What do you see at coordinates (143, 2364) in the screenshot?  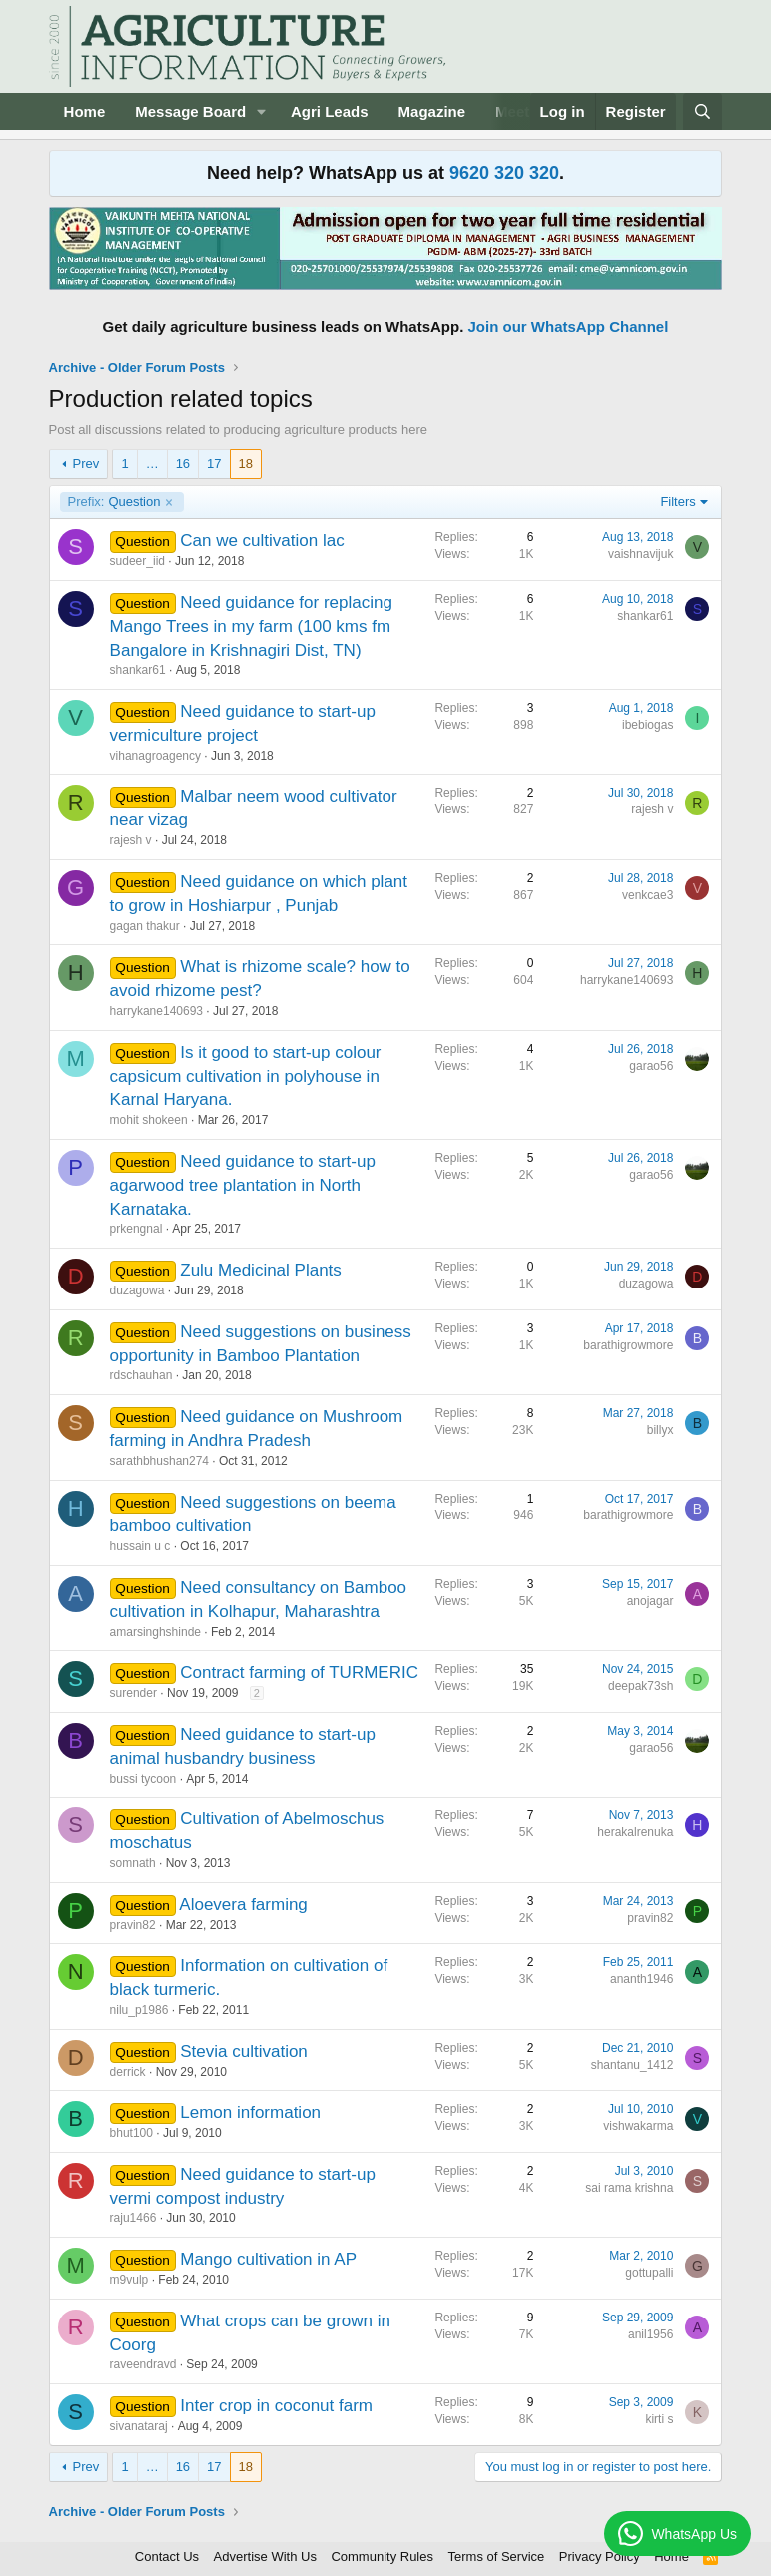 I see `raveendravd` at bounding box center [143, 2364].